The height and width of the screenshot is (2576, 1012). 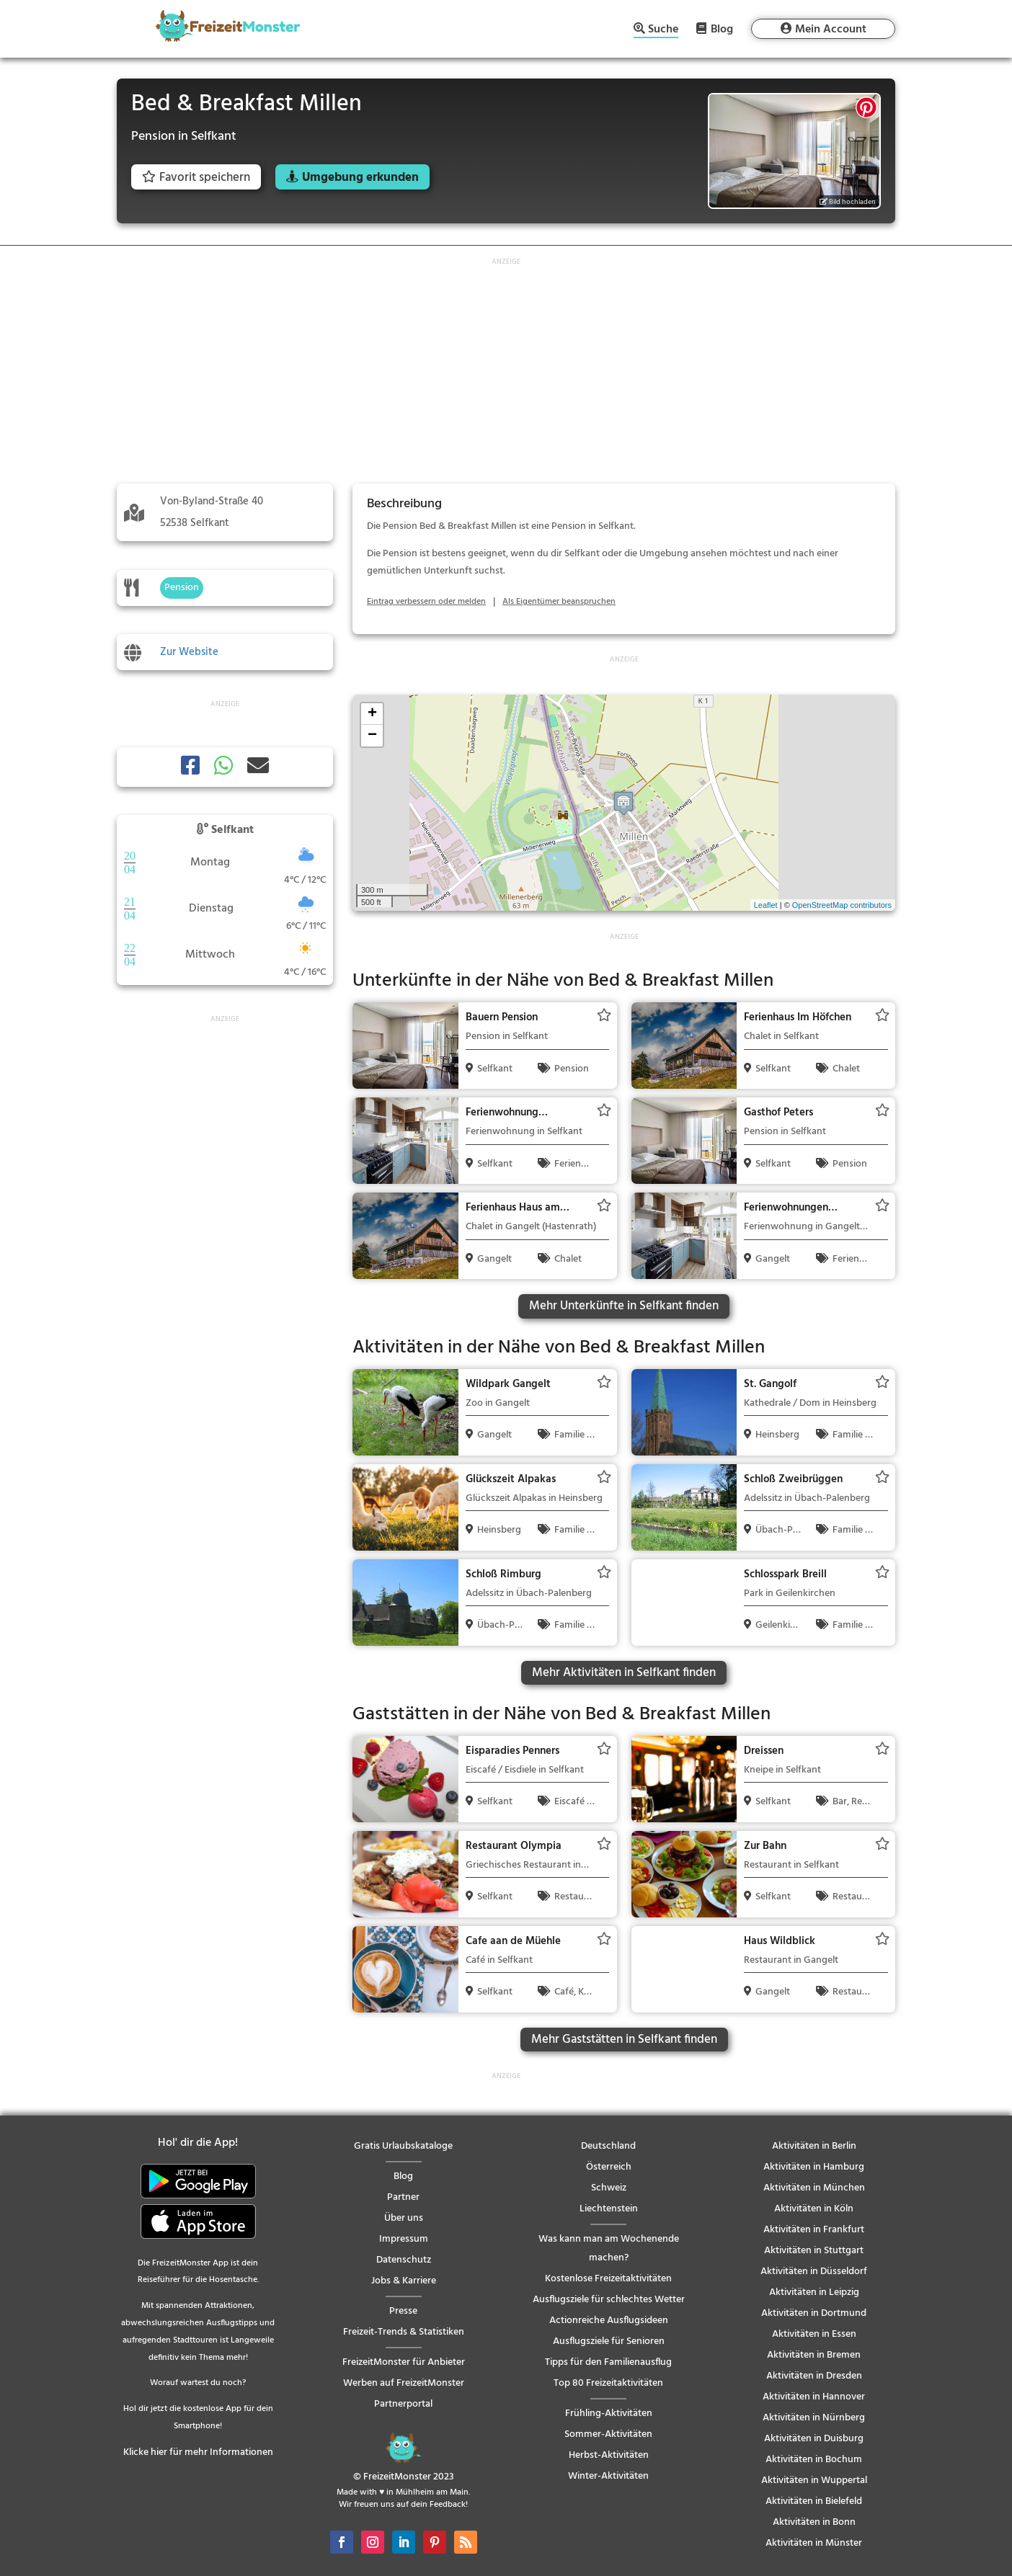 I want to click on Mehr Gaststätten in Selfkant finden, so click(x=624, y=2039).